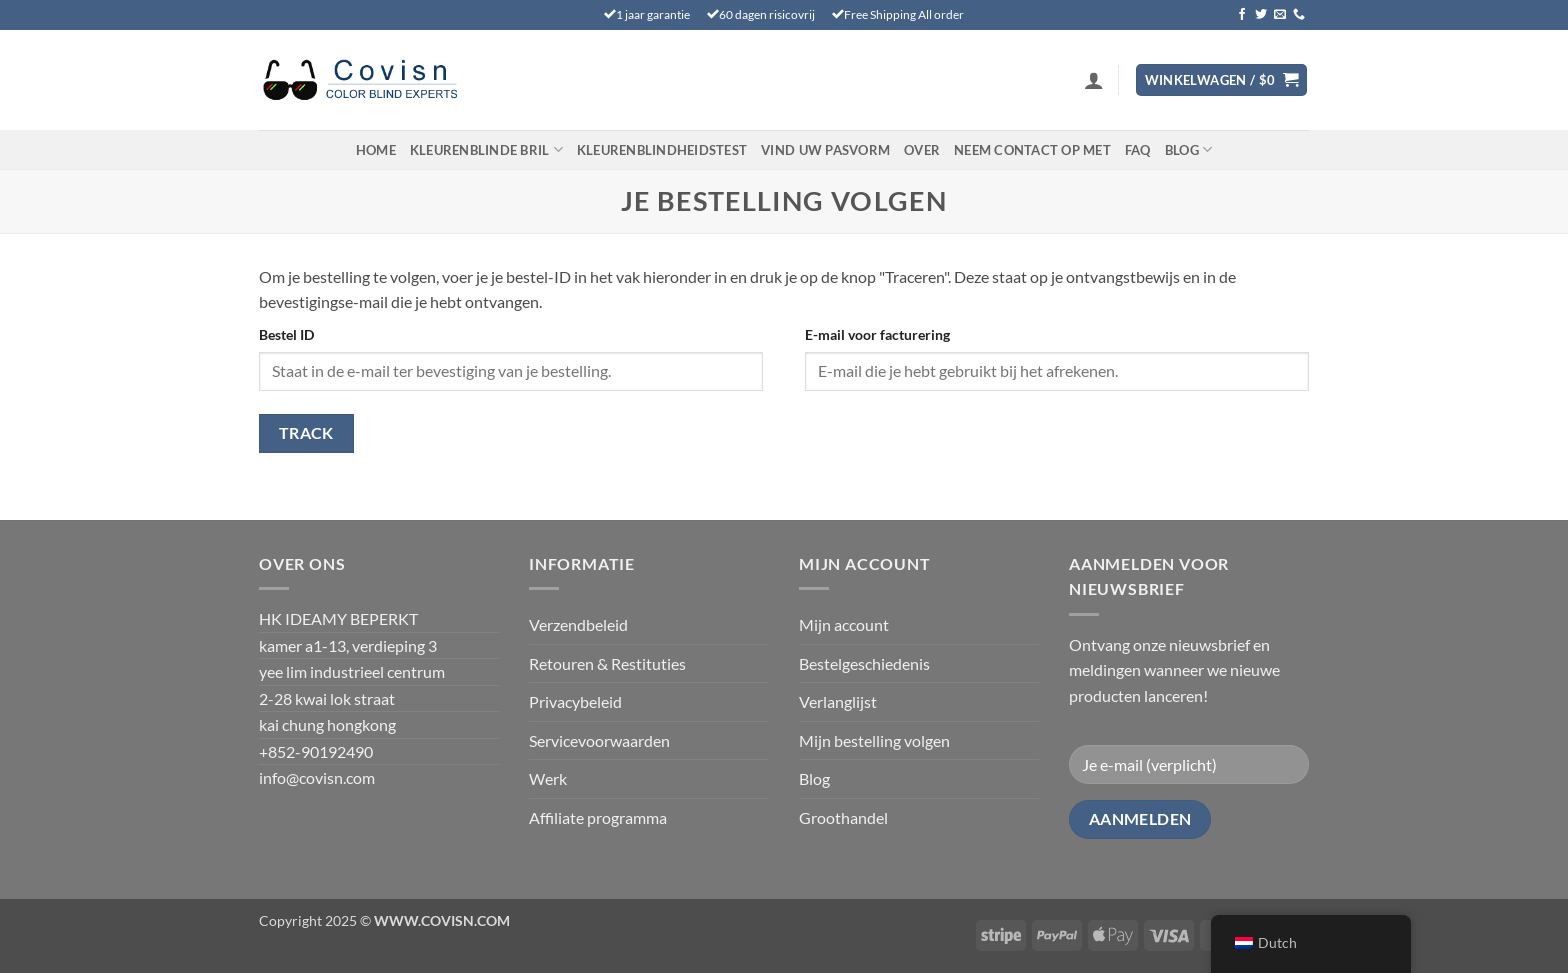  What do you see at coordinates (1094, 80) in the screenshot?
I see `[button]` at bounding box center [1094, 80].